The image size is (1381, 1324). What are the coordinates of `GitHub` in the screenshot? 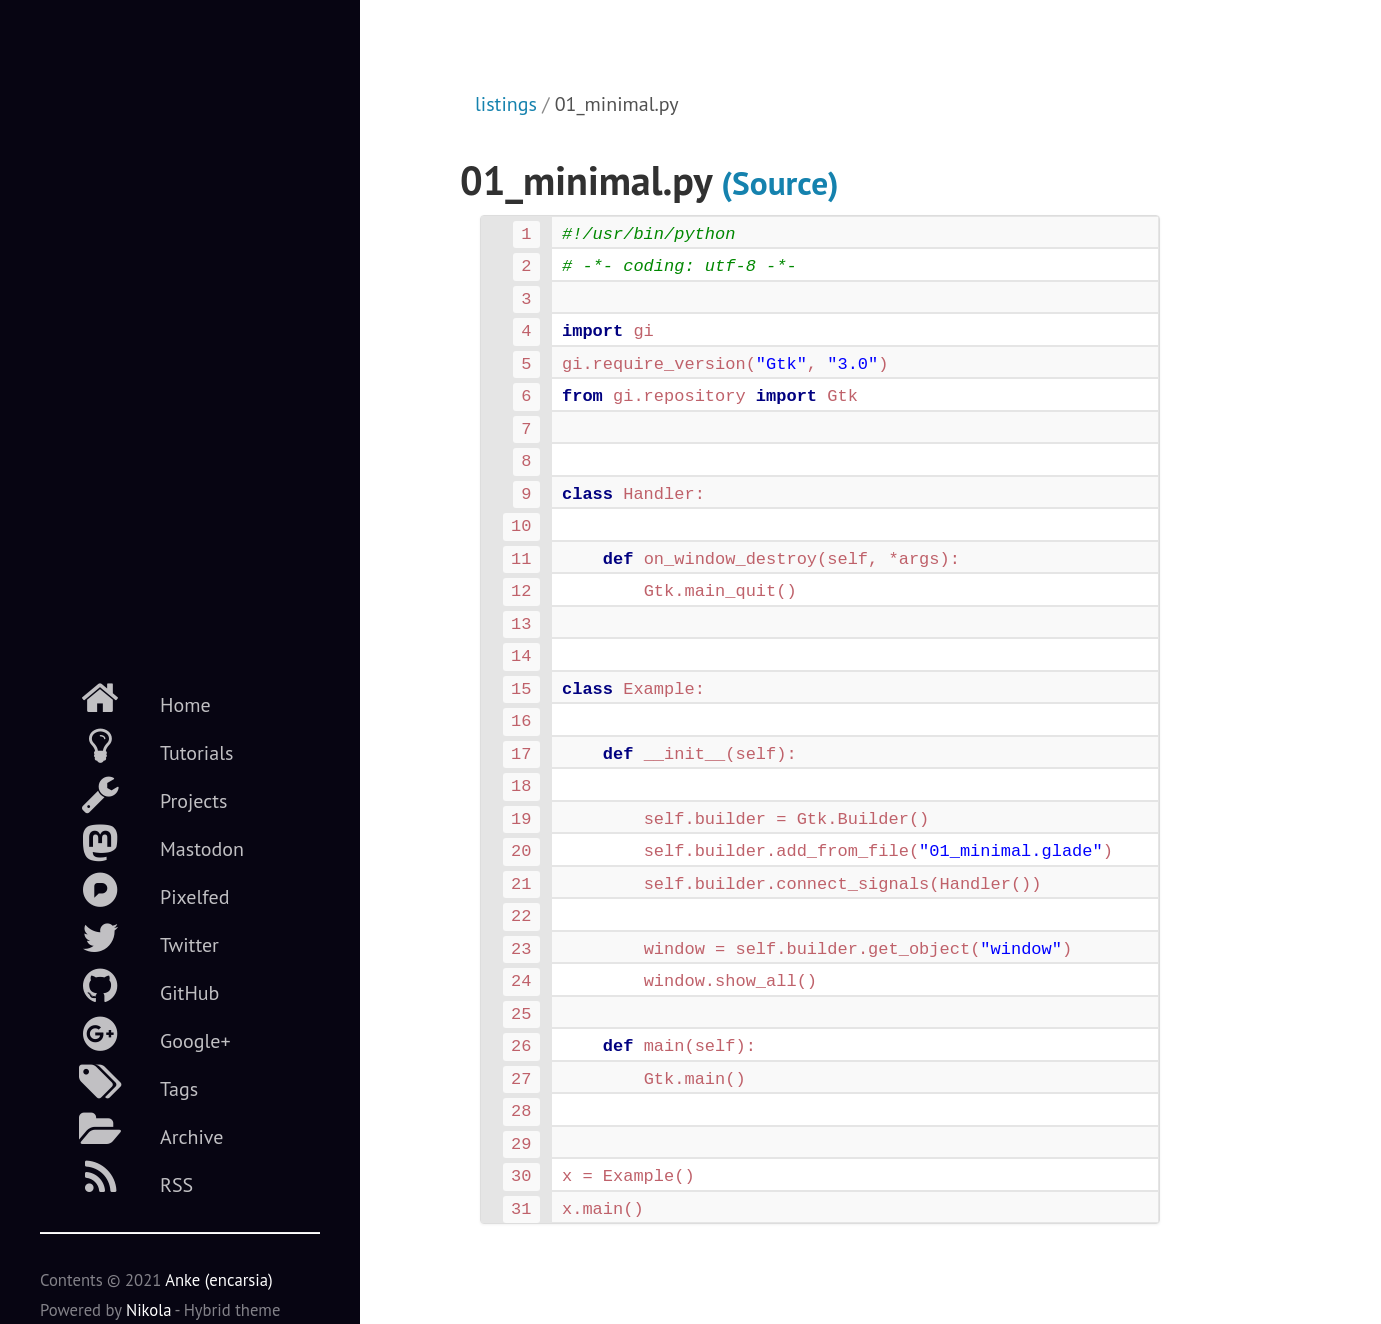 It's located at (129, 986).